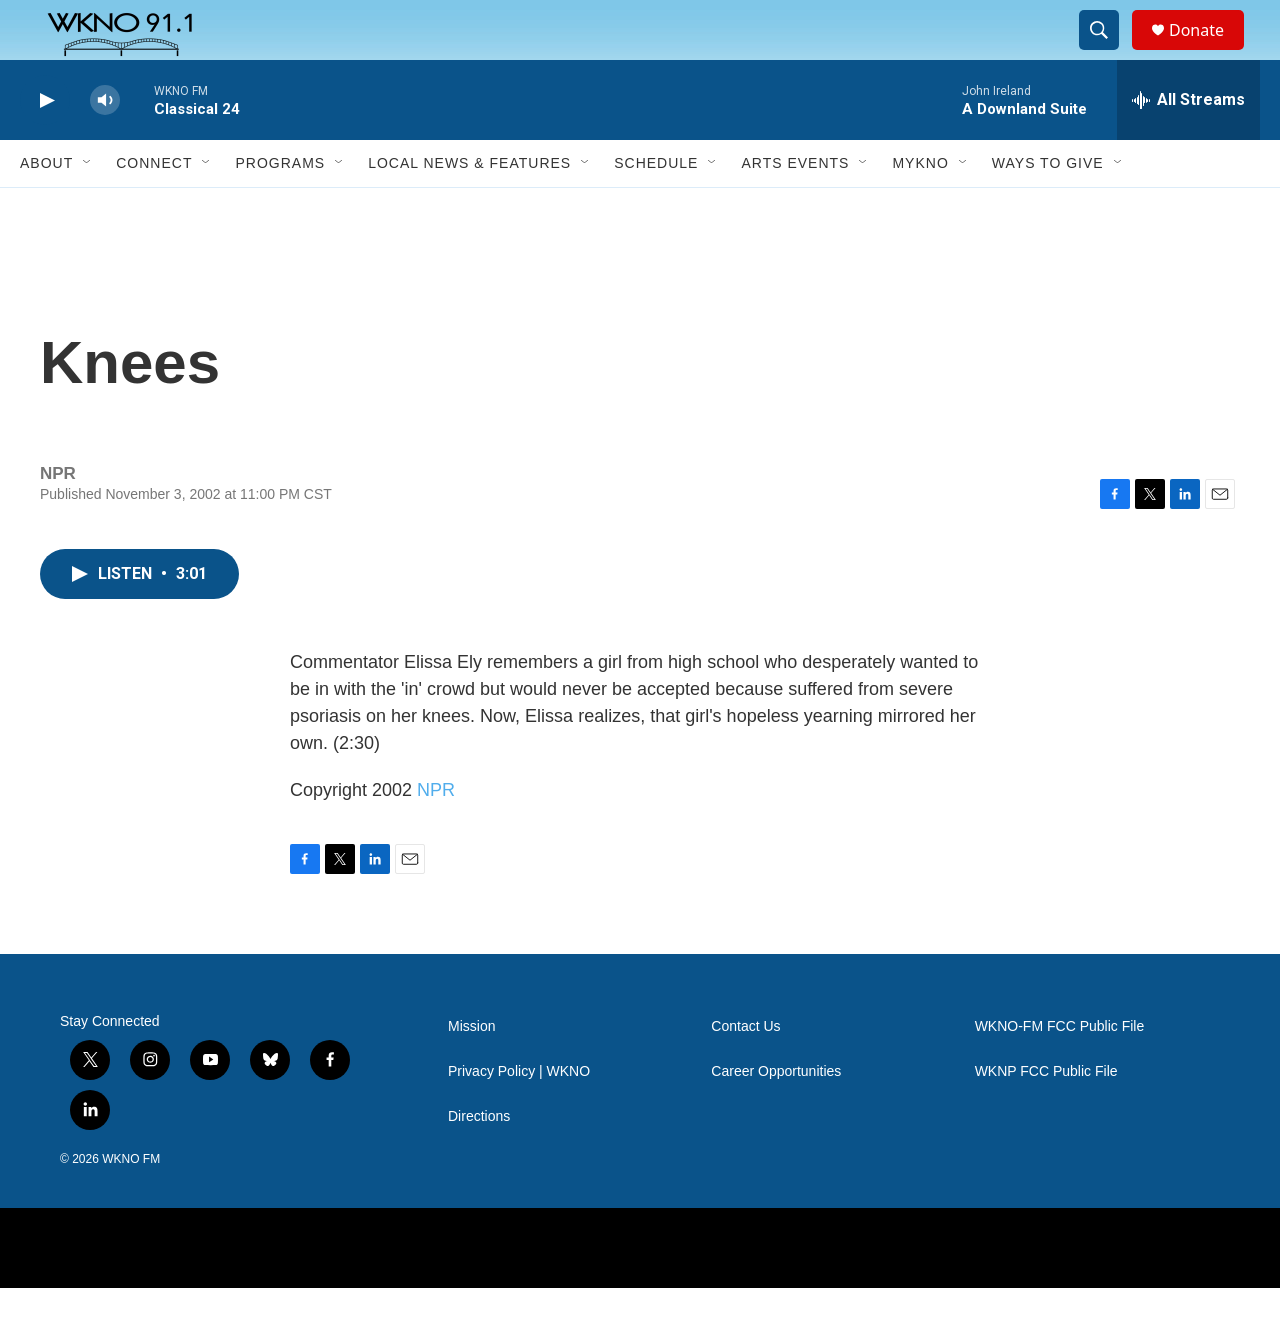 This screenshot has width=1280, height=1333. What do you see at coordinates (519, 1116) in the screenshot?
I see `Privacy Policy | WKNO` at bounding box center [519, 1116].